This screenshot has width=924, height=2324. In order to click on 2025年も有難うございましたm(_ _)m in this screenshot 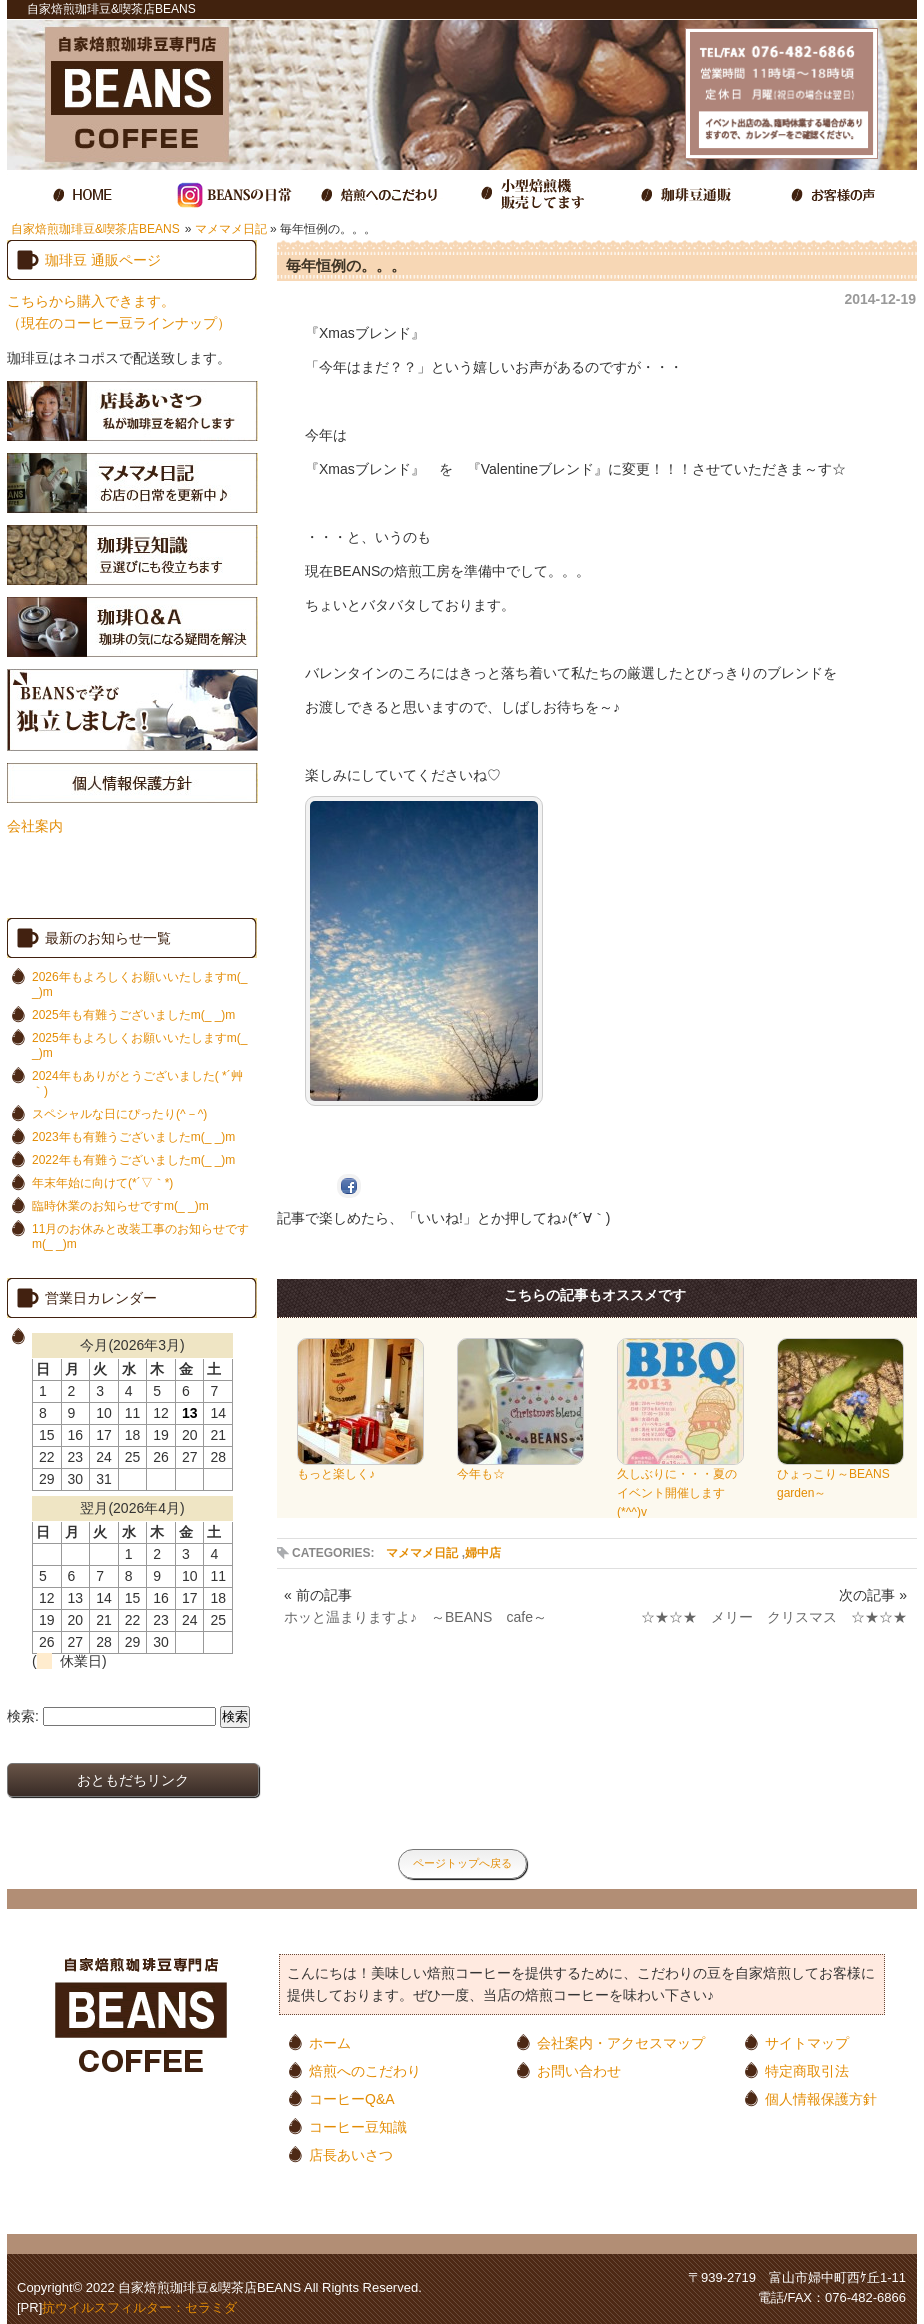, I will do `click(133, 1015)`.